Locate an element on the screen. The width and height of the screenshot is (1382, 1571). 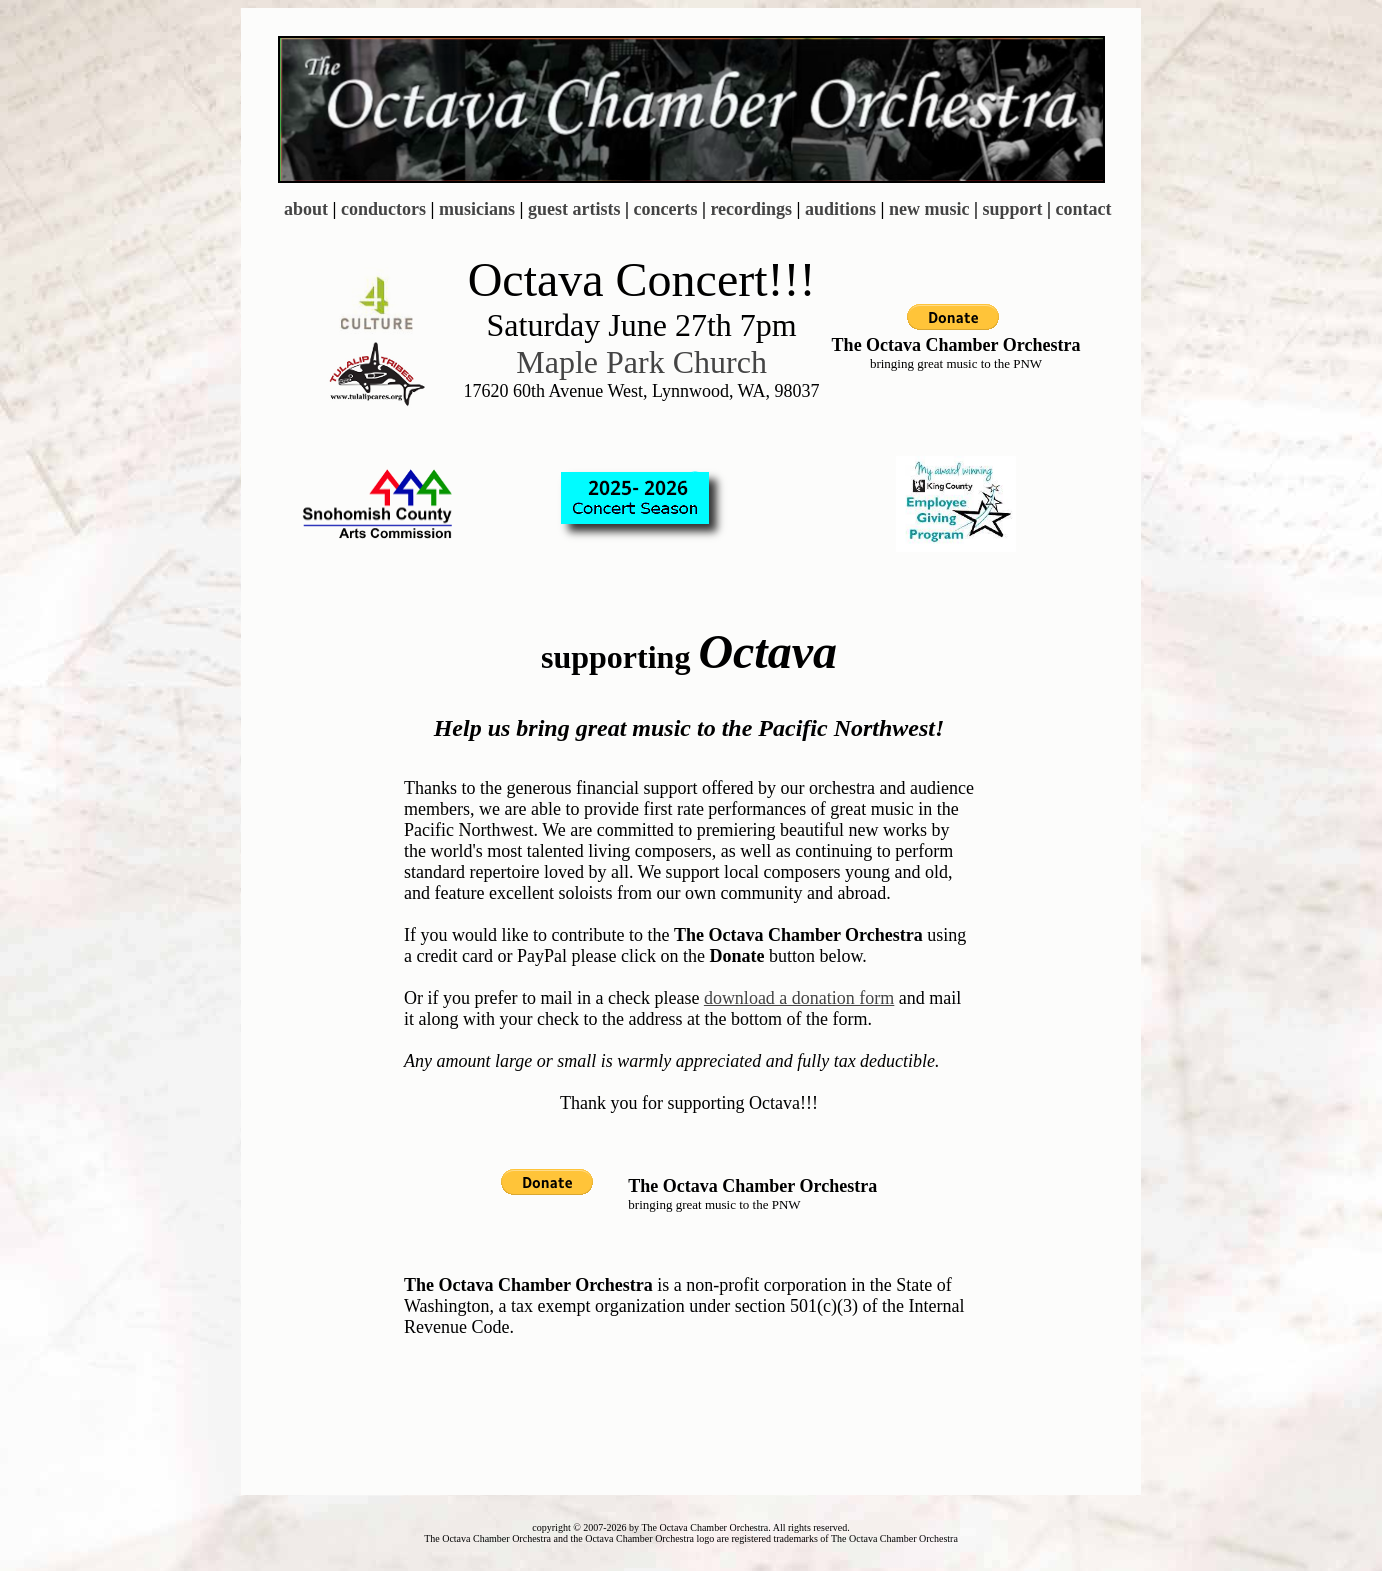
contact is located at coordinates (1084, 209).